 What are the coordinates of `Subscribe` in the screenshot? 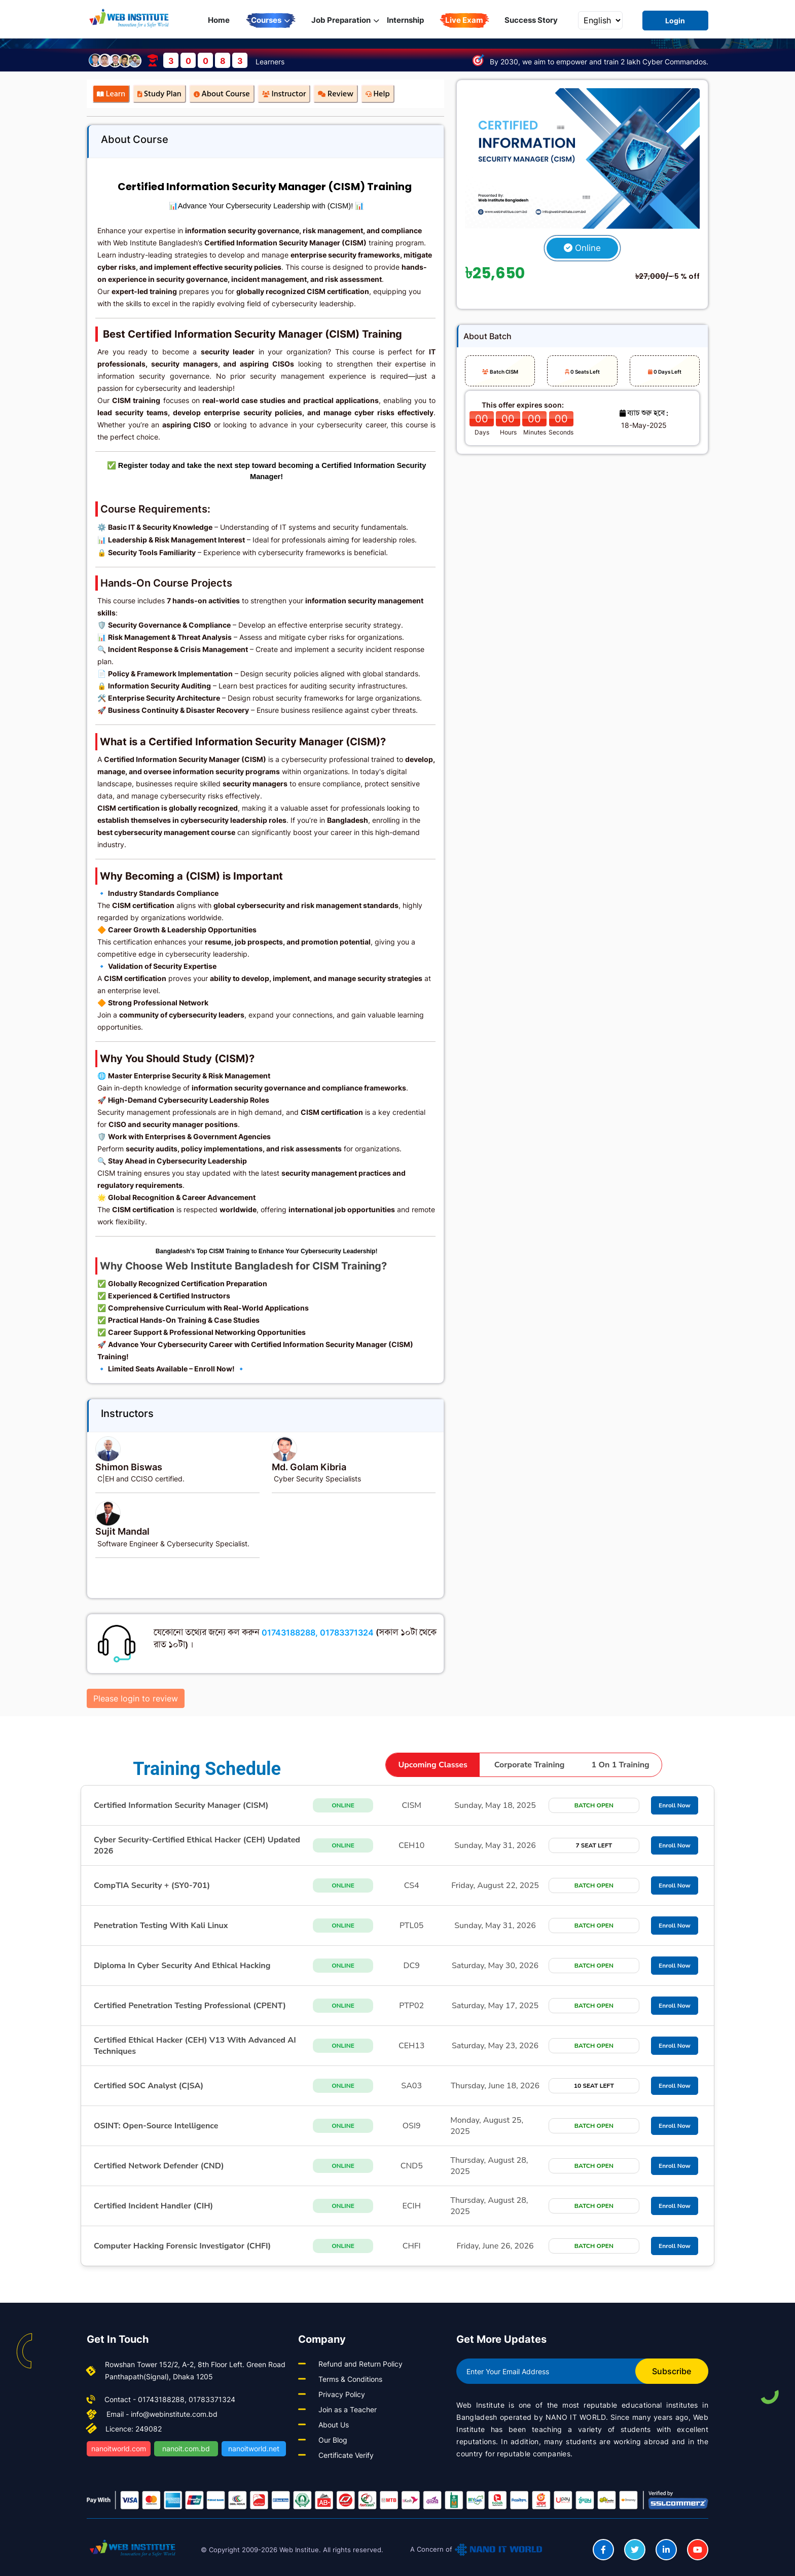 It's located at (671, 2371).